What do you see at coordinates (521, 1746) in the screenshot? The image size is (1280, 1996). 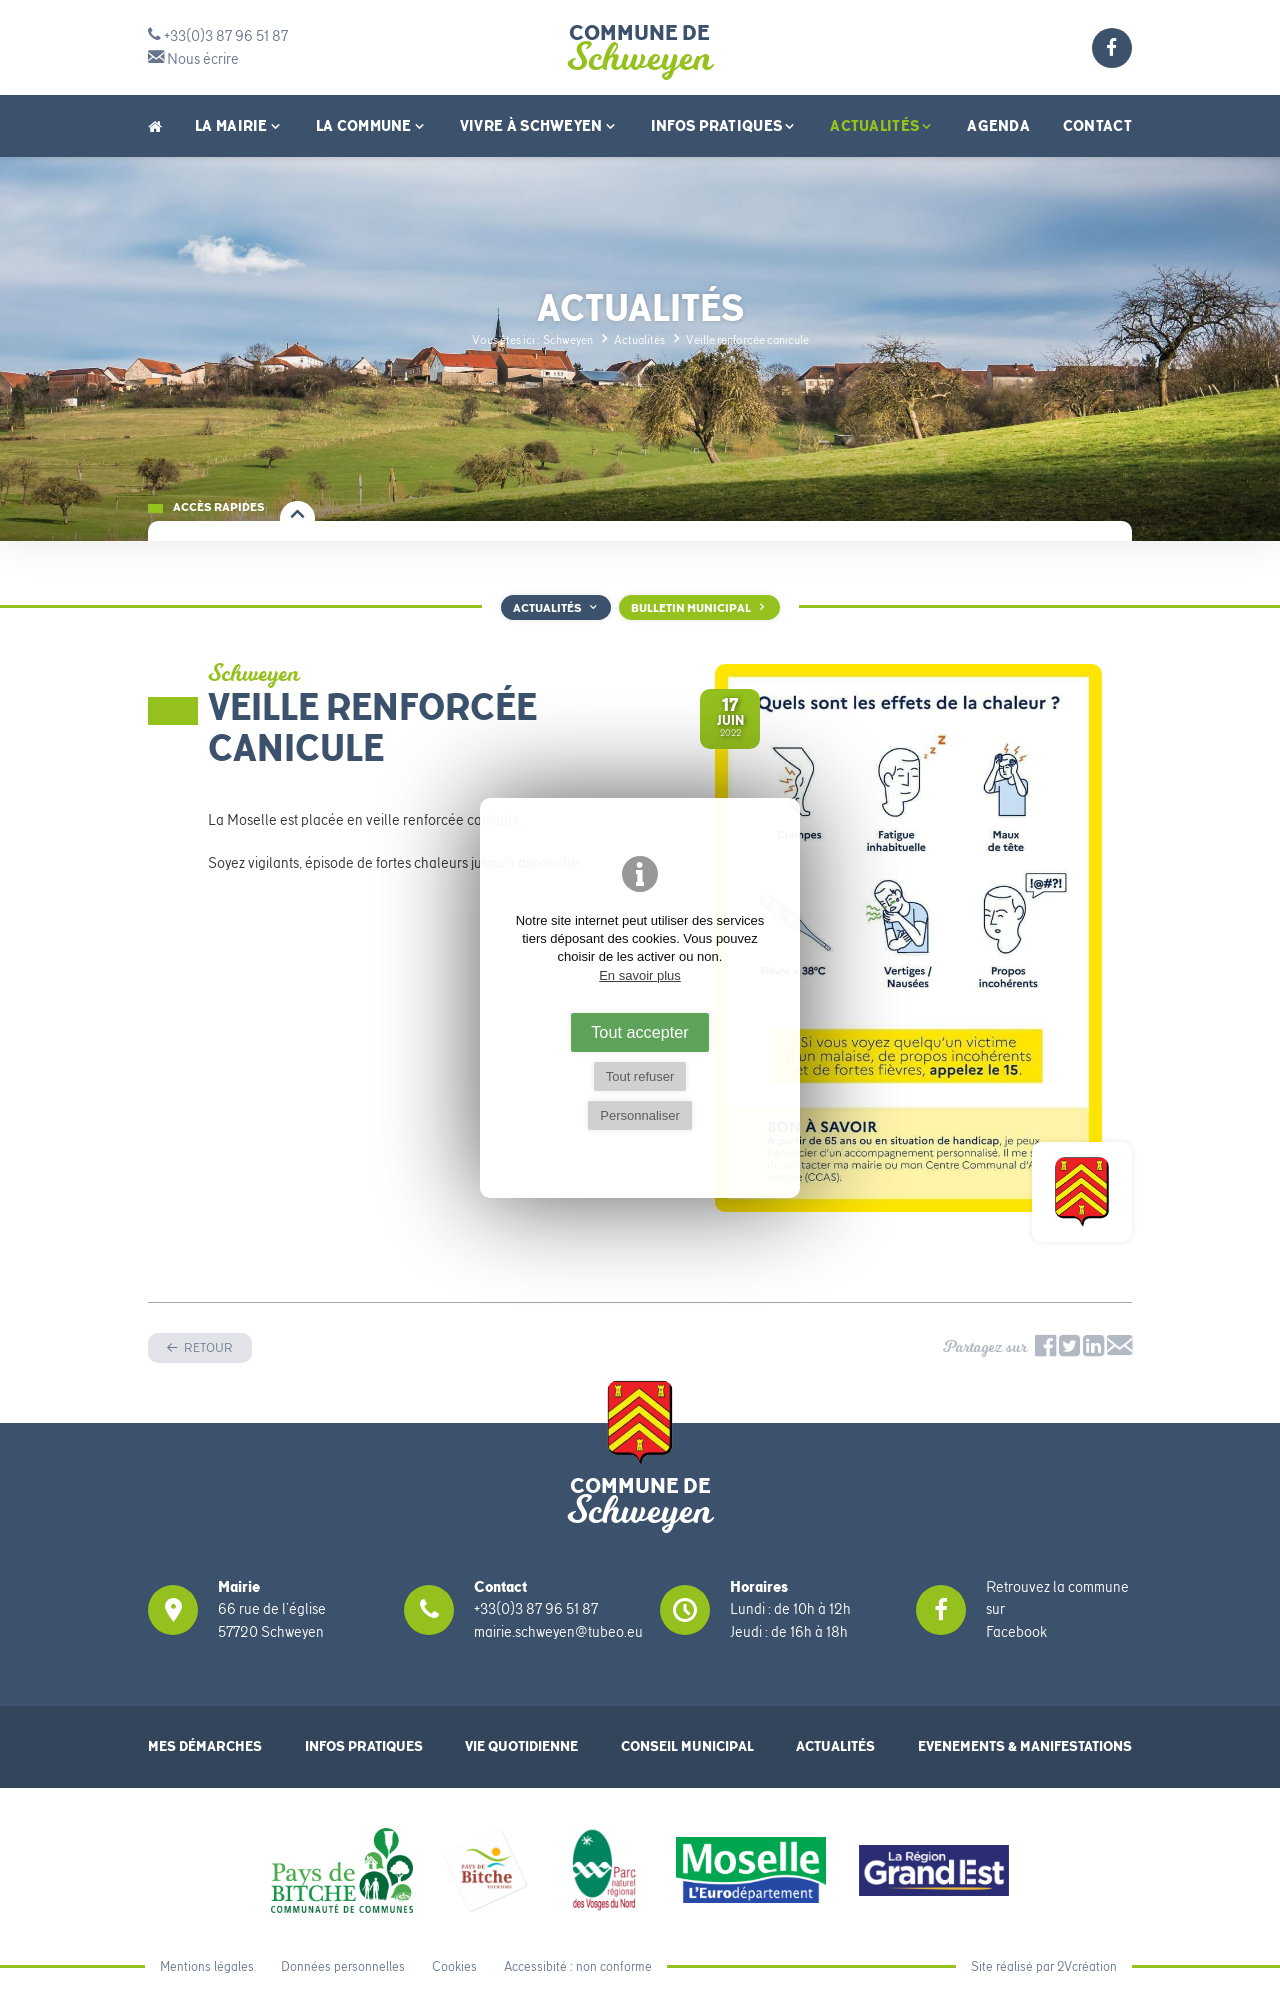 I see `Vie quotidienne` at bounding box center [521, 1746].